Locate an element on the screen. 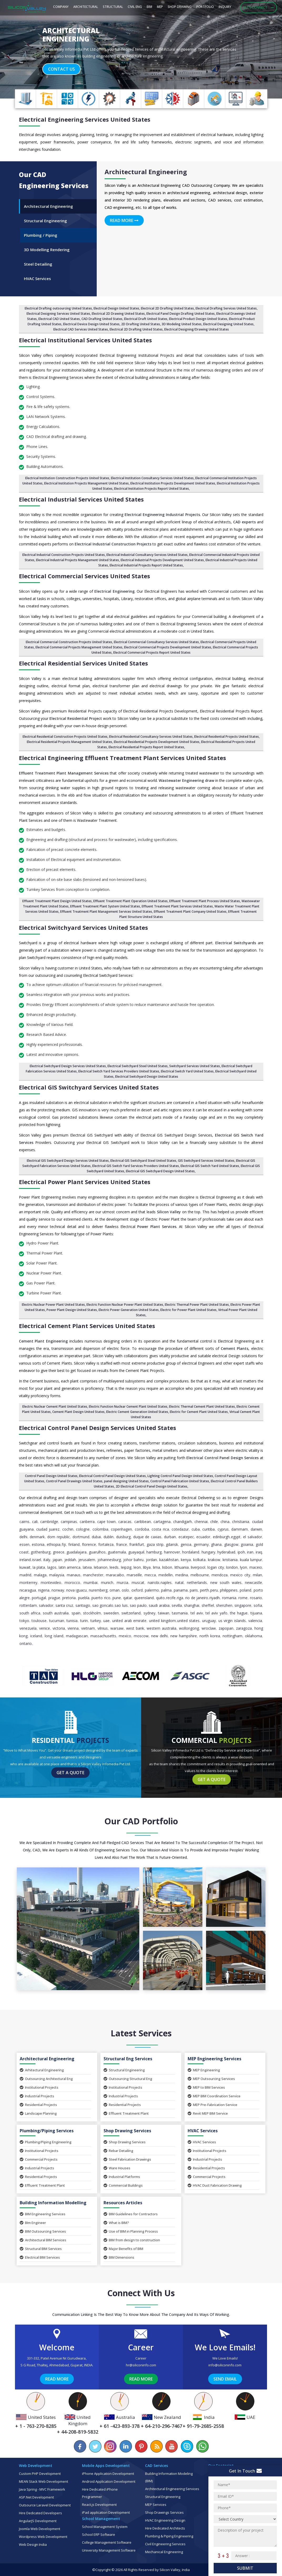 The image size is (282, 2576). Gdansk is located at coordinates (172, 1544).